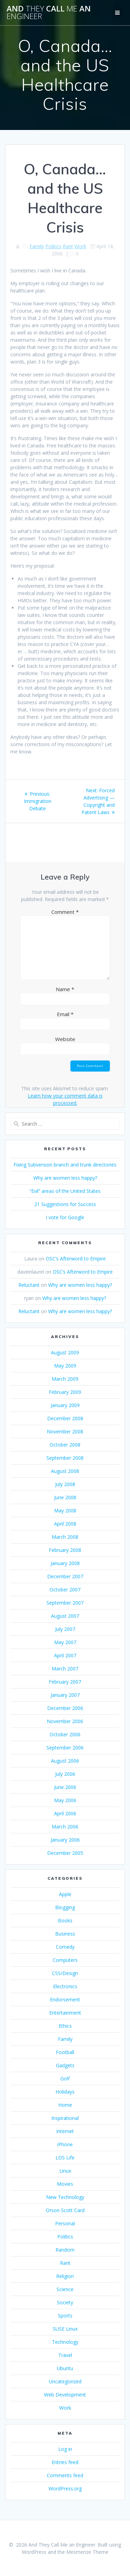  What do you see at coordinates (80, 246) in the screenshot?
I see `Work` at bounding box center [80, 246].